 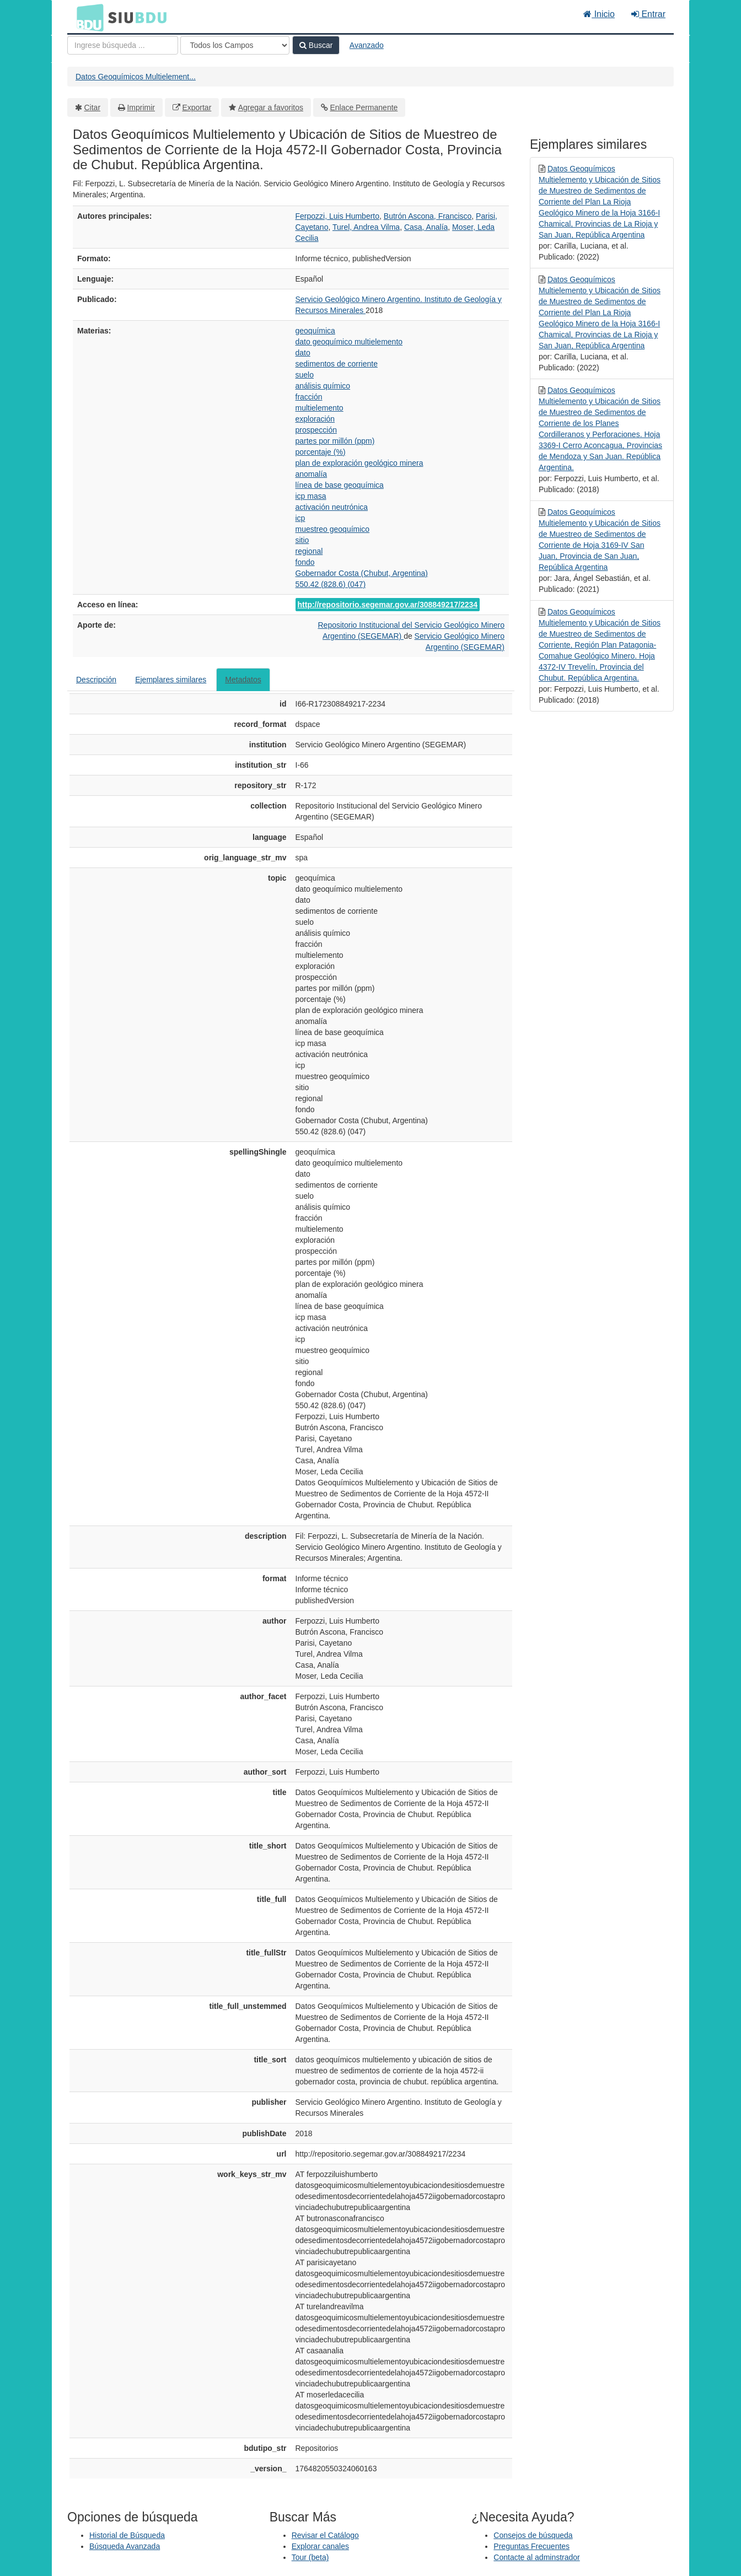 I want to click on dato geoquímico multielemento, so click(x=349, y=341).